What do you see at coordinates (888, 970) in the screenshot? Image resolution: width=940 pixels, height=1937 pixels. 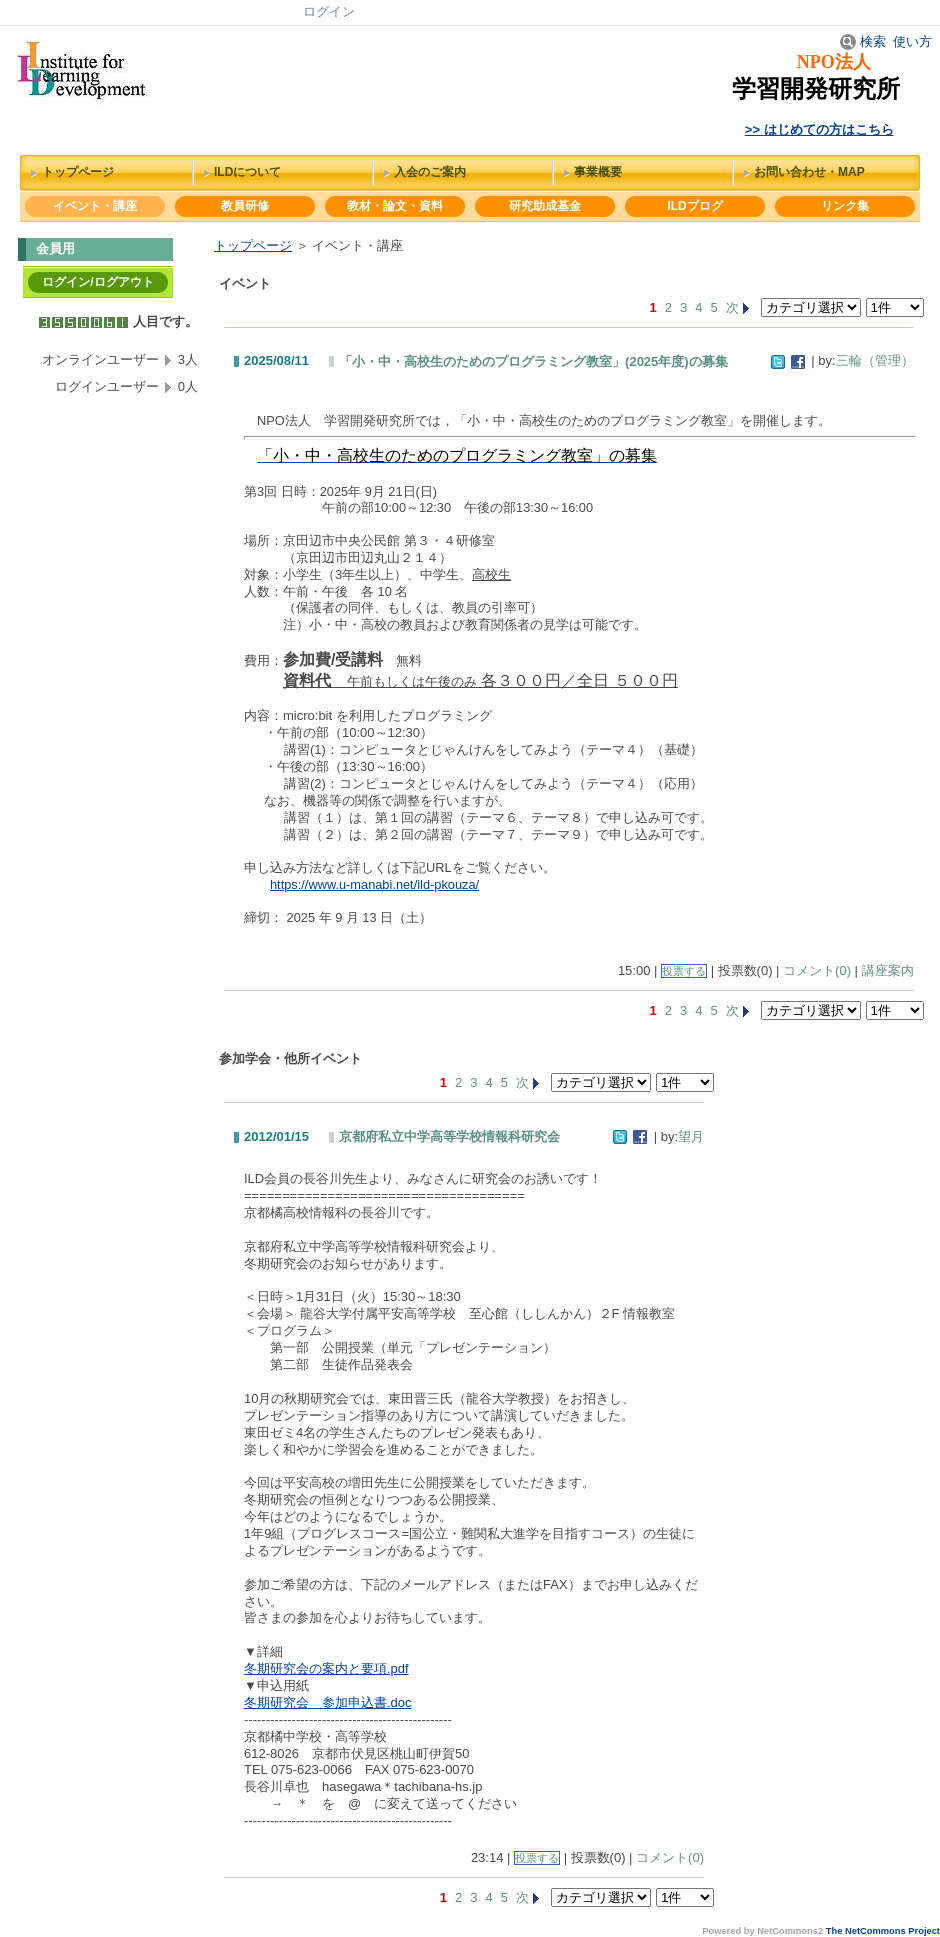 I see `講座案内` at bounding box center [888, 970].